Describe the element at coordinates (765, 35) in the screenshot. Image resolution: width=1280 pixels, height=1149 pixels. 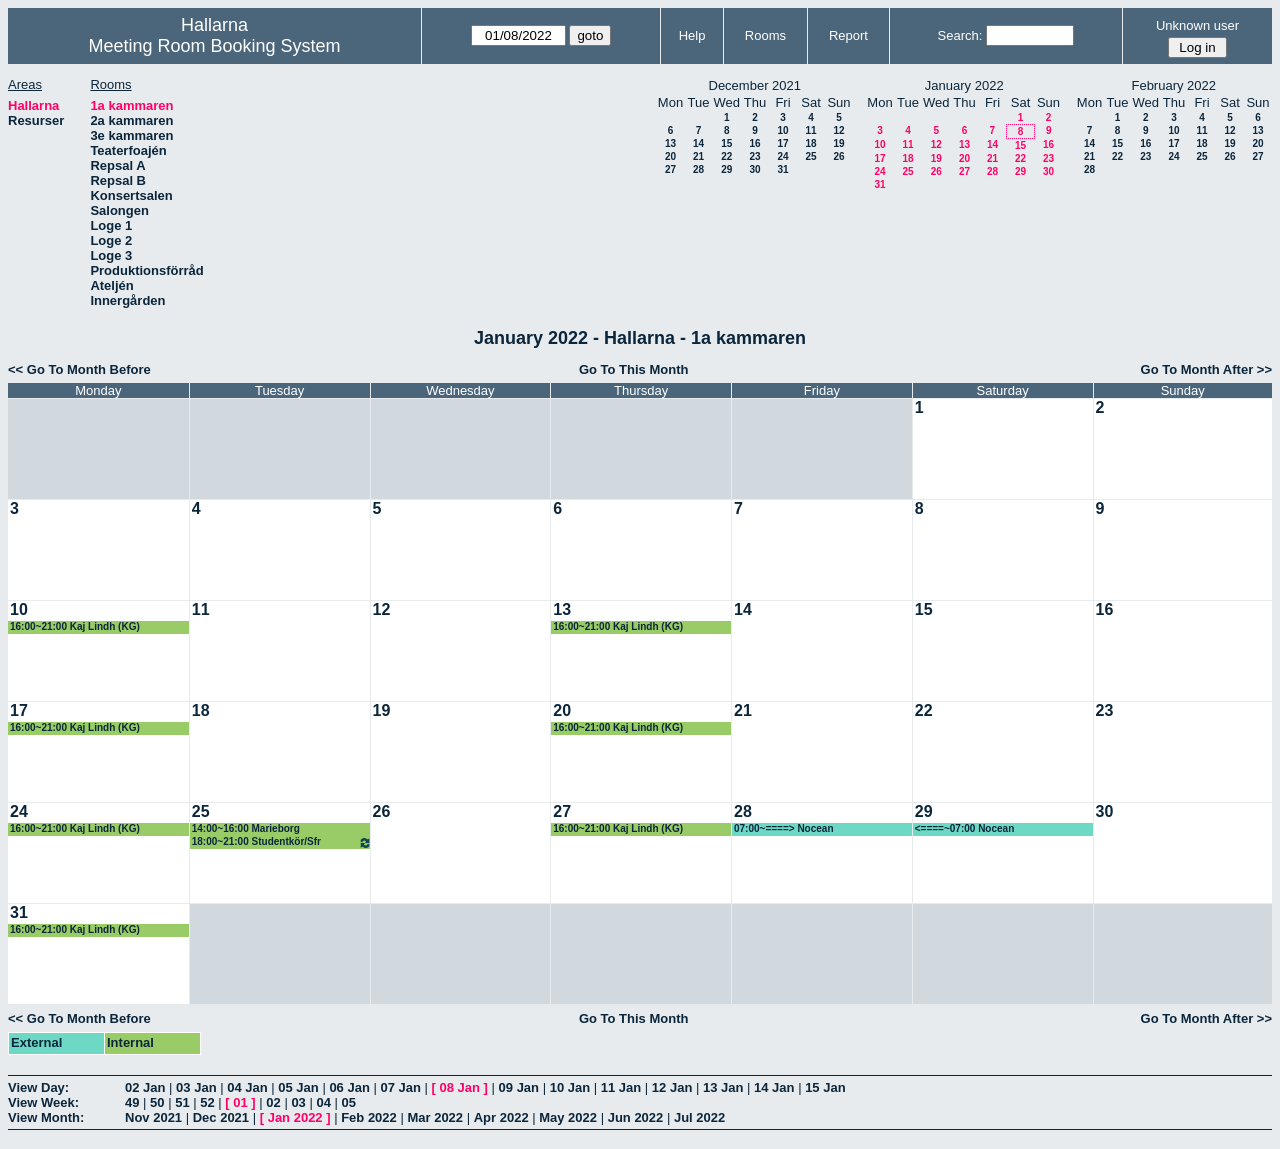
I see `Rooms` at that location.